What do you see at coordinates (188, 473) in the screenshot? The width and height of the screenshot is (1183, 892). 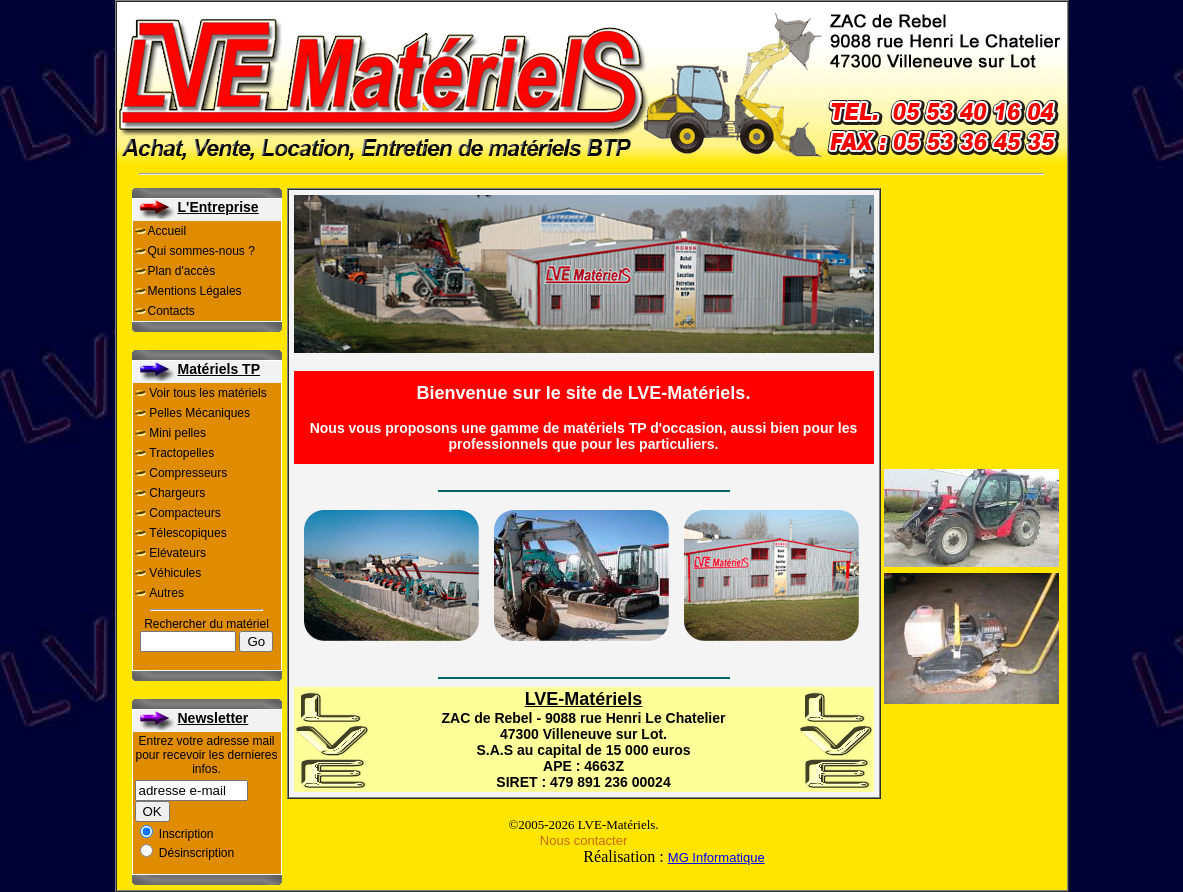 I see `Compresseurs` at bounding box center [188, 473].